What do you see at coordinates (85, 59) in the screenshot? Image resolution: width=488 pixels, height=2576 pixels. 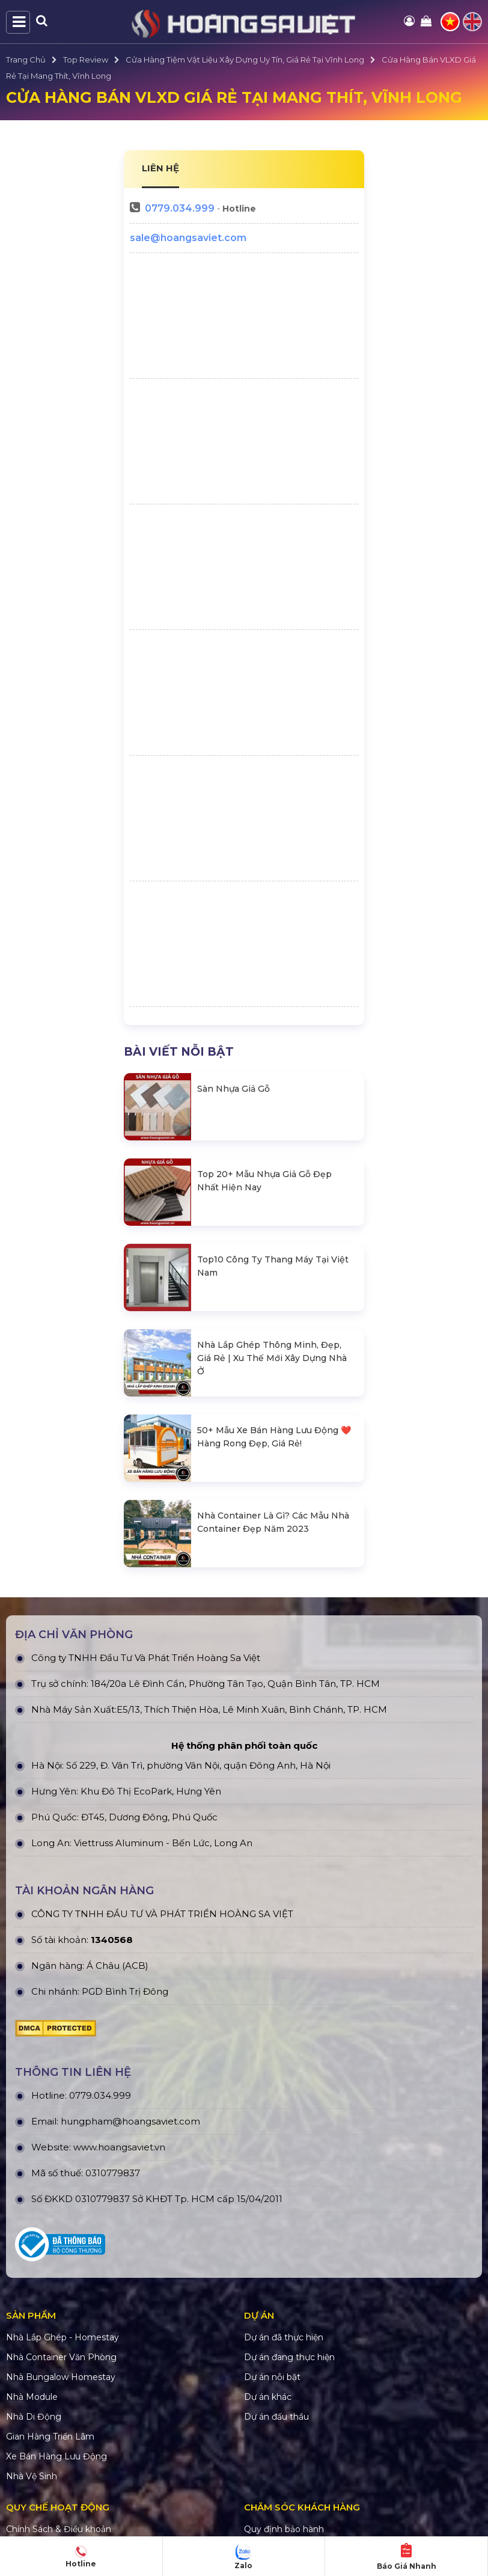 I see `Top Review` at bounding box center [85, 59].